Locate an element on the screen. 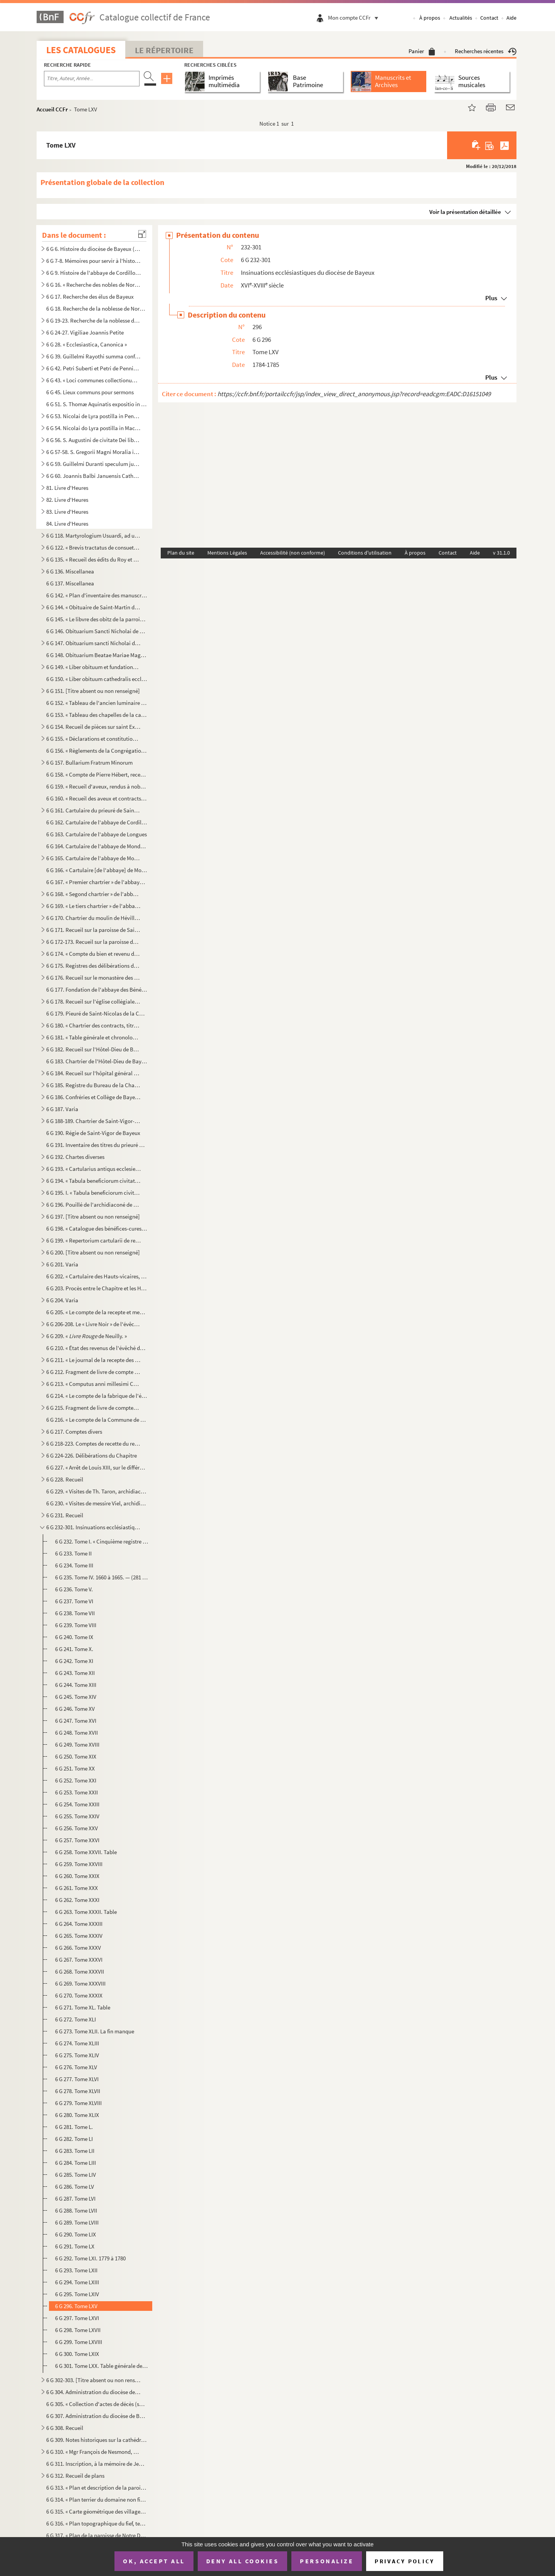 Image resolution: width=555 pixels, height=2576 pixels. Mentions Légales is located at coordinates (227, 552).